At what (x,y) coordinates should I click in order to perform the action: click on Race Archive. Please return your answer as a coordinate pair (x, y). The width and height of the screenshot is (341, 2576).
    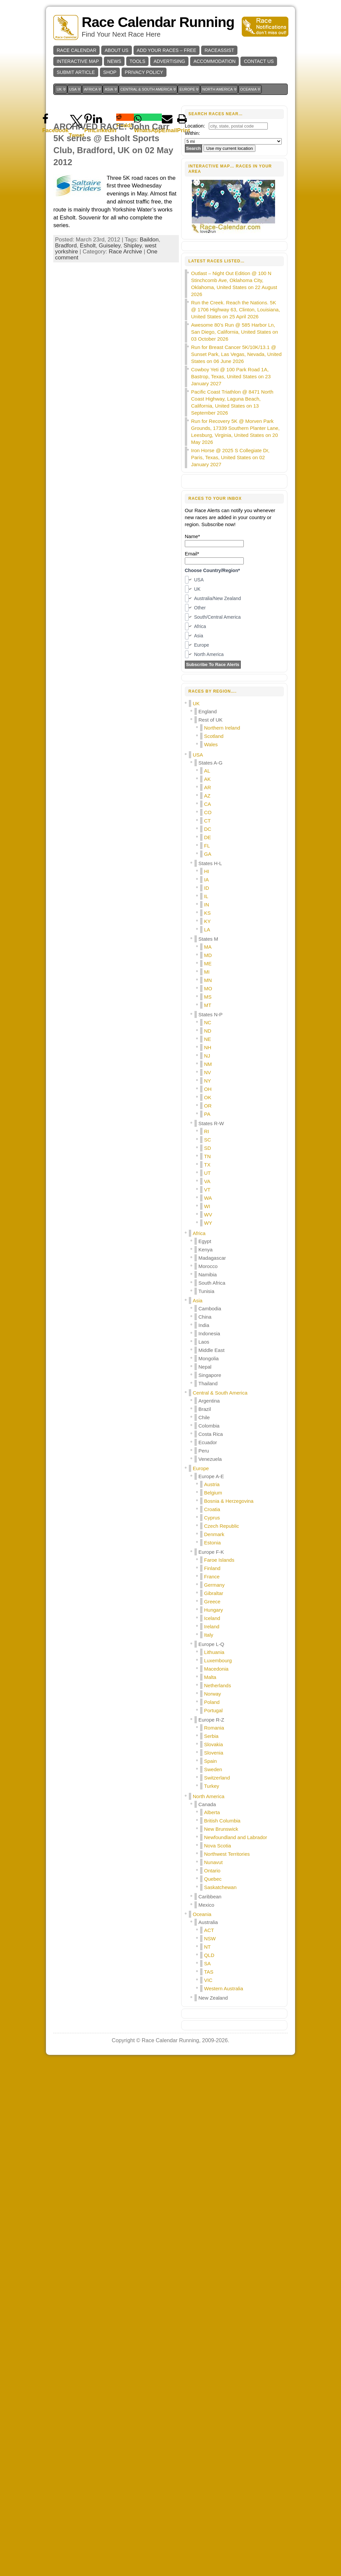
    Looking at the image, I should click on (125, 251).